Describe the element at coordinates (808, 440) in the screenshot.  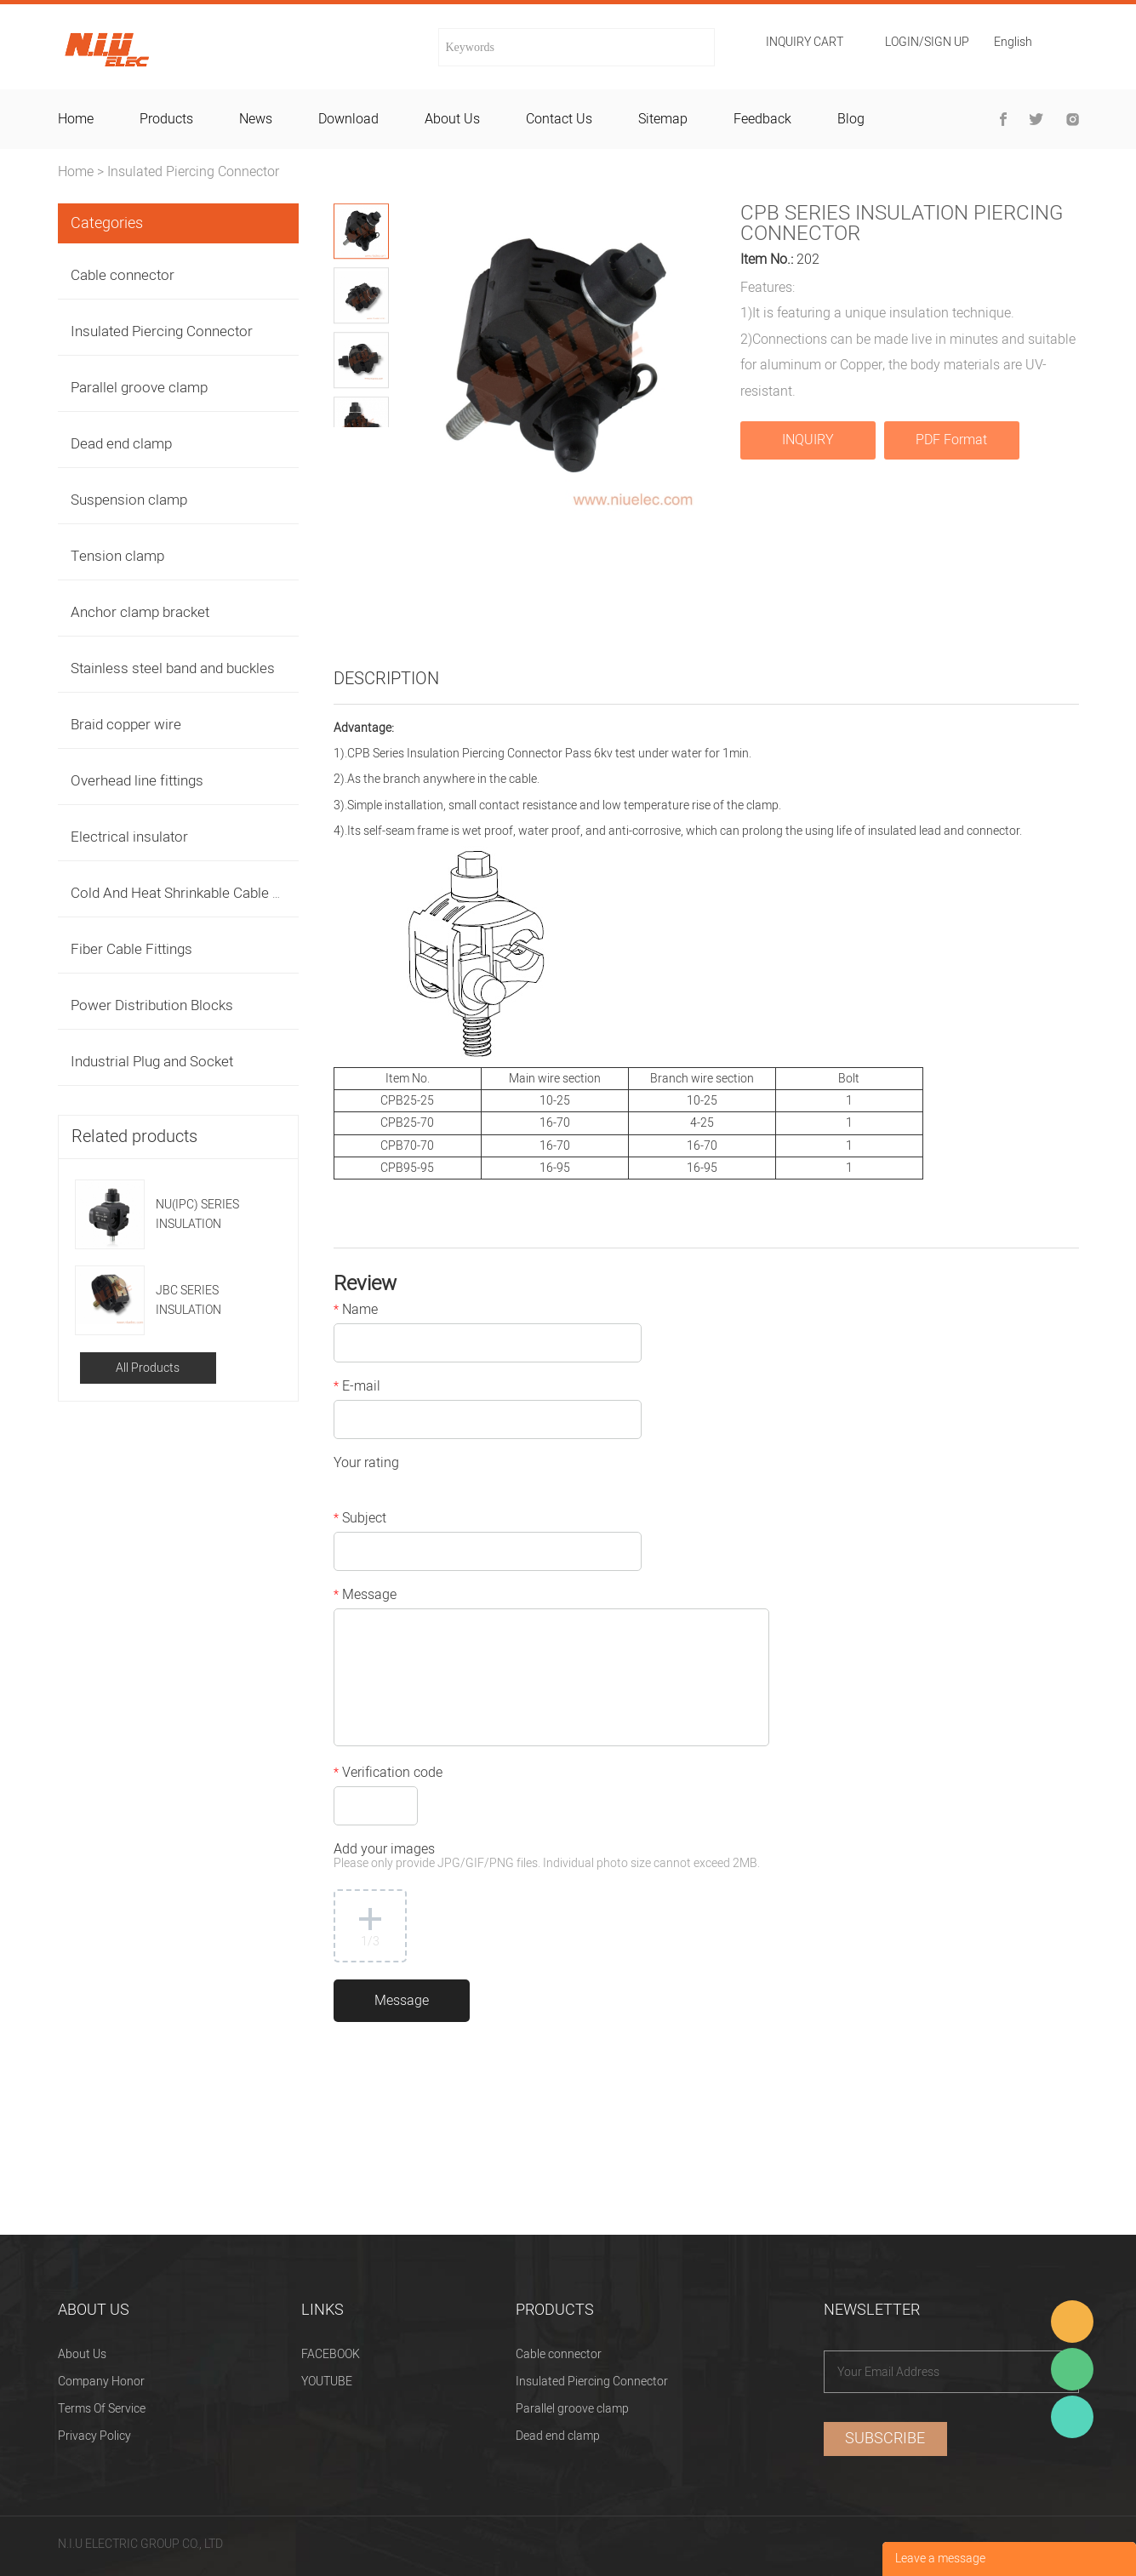
I see `INQUIRY` at that location.